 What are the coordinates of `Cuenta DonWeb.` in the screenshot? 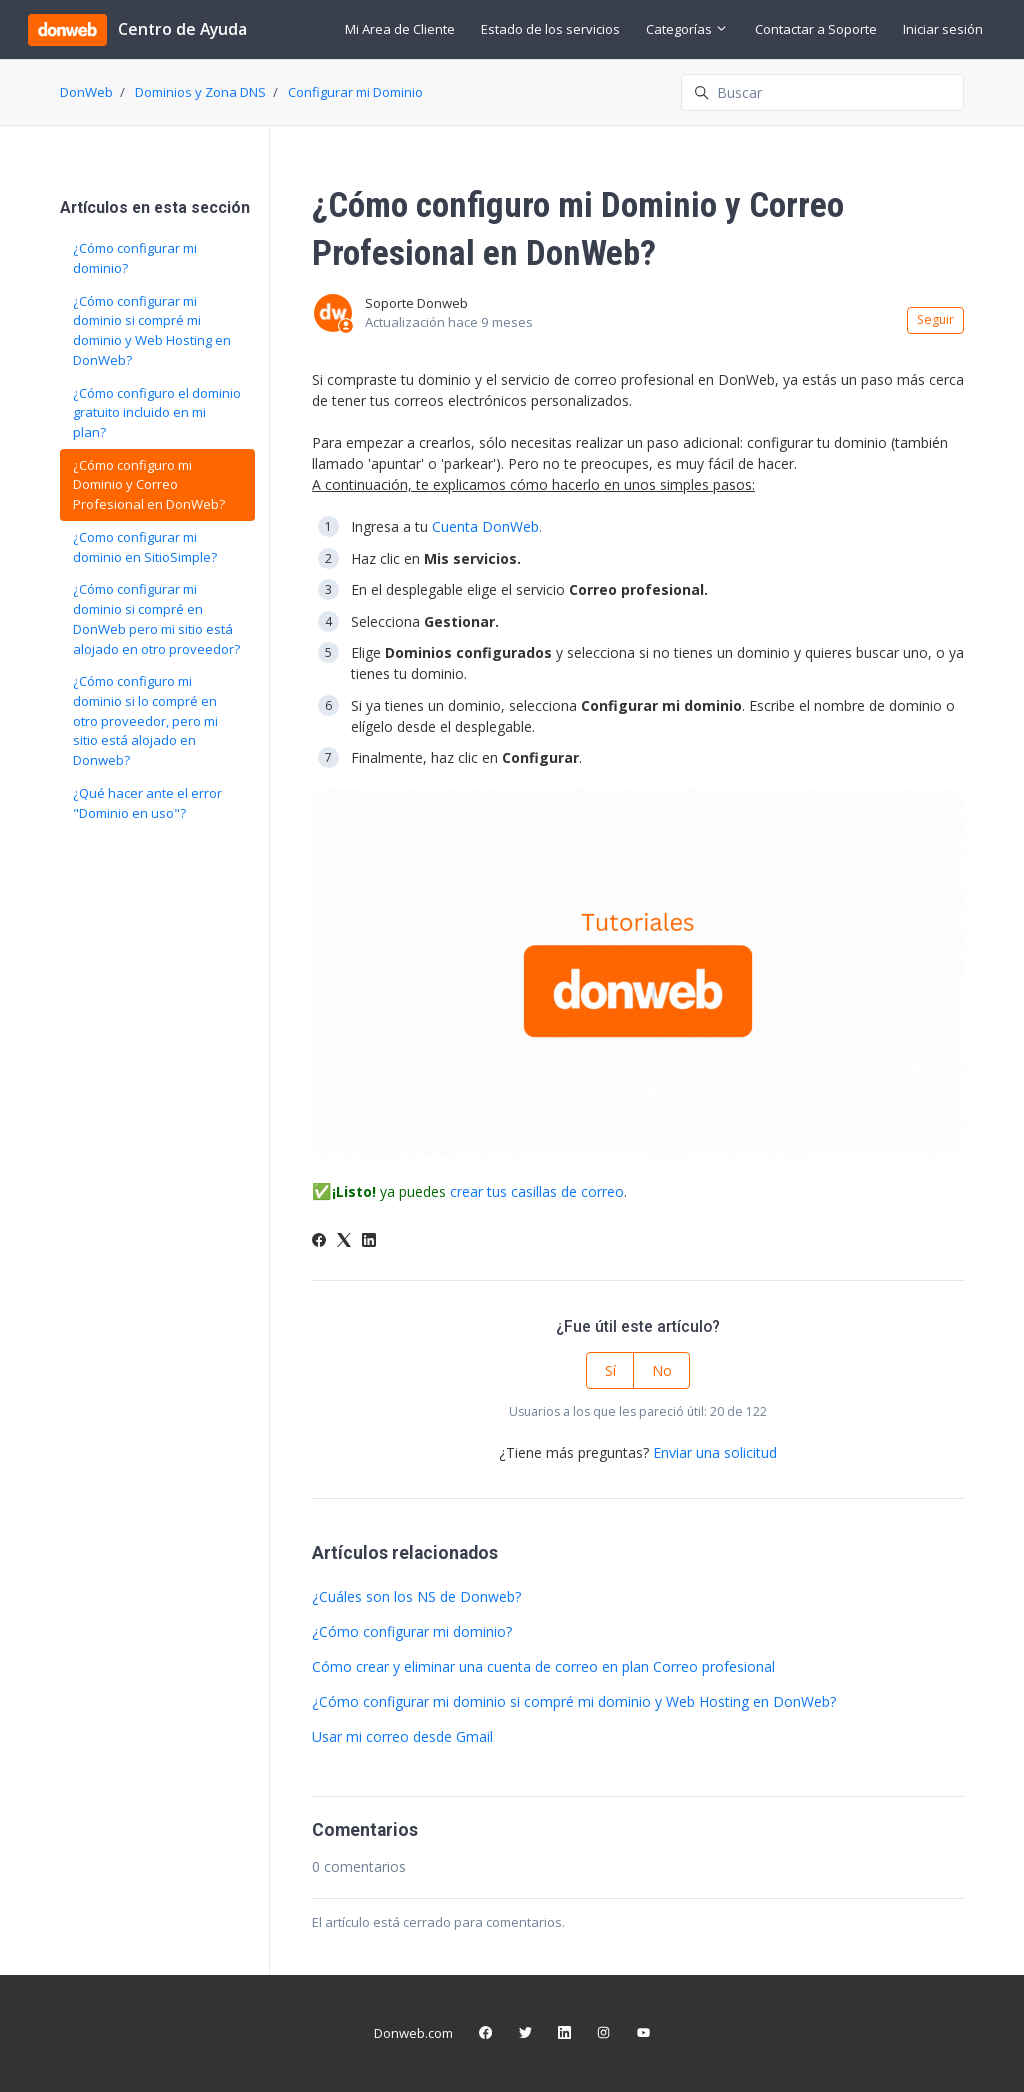 It's located at (487, 526).